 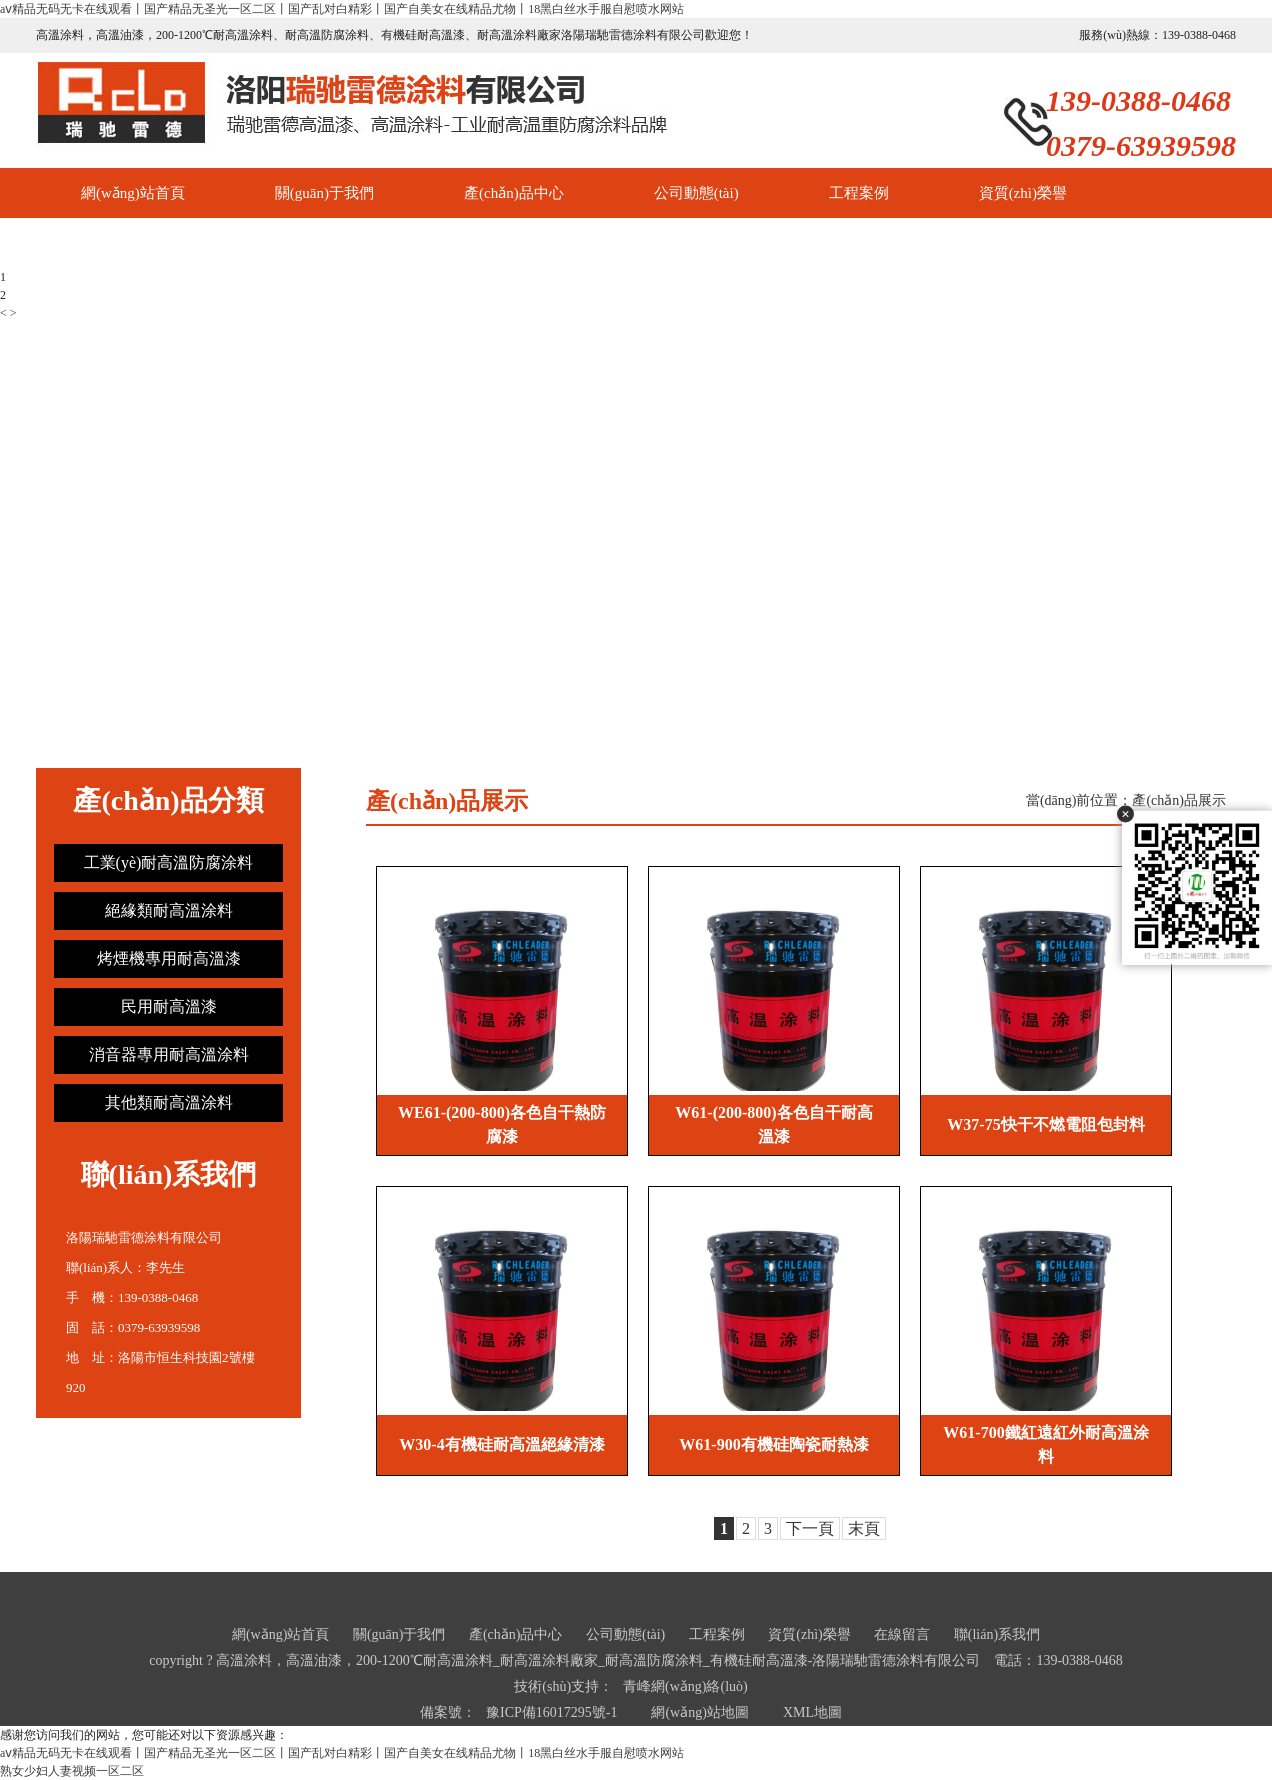 I want to click on 豫ICP備16017295號-1, so click(x=551, y=1712).